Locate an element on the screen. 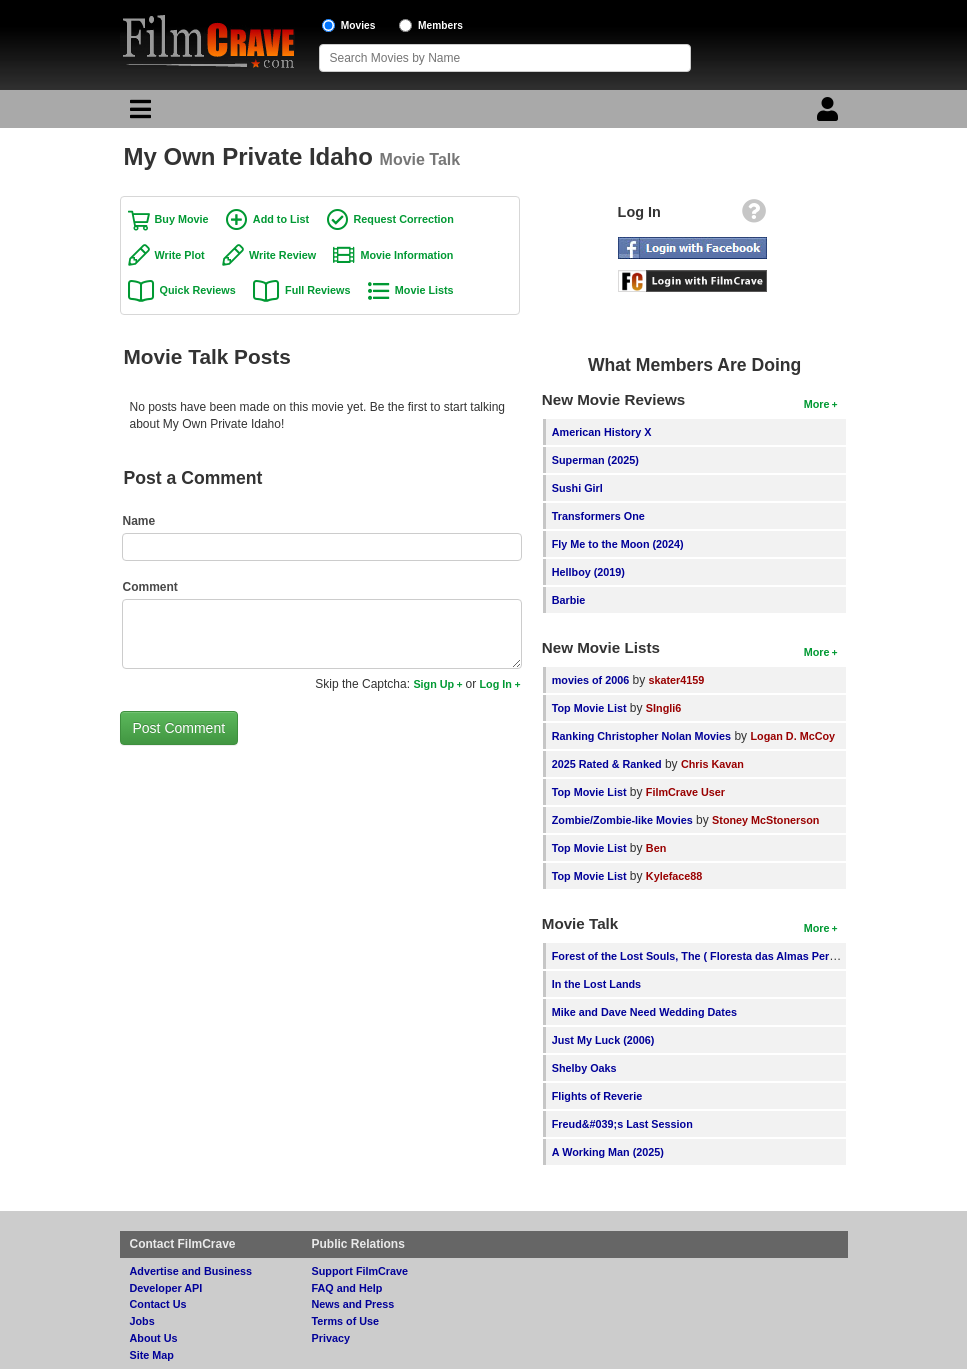  Superman (2025) is located at coordinates (595, 460).